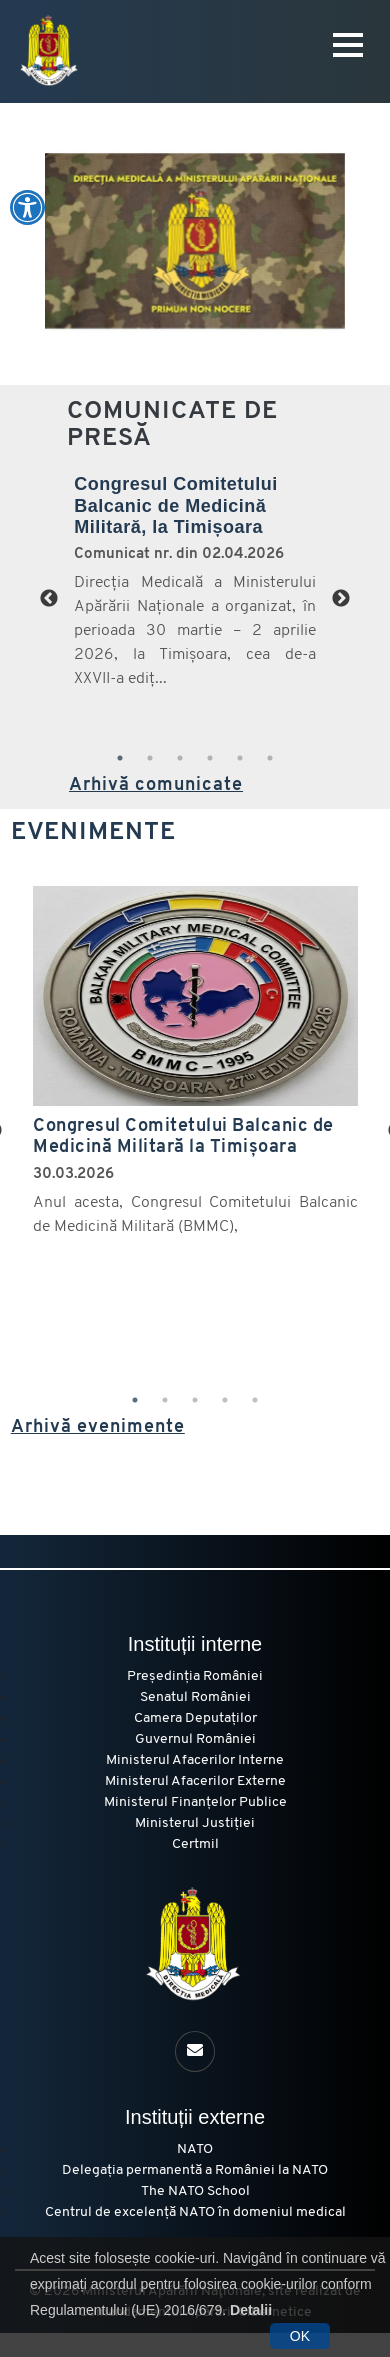 This screenshot has height=2357, width=390. I want to click on 5 [tab], so click(240, 758).